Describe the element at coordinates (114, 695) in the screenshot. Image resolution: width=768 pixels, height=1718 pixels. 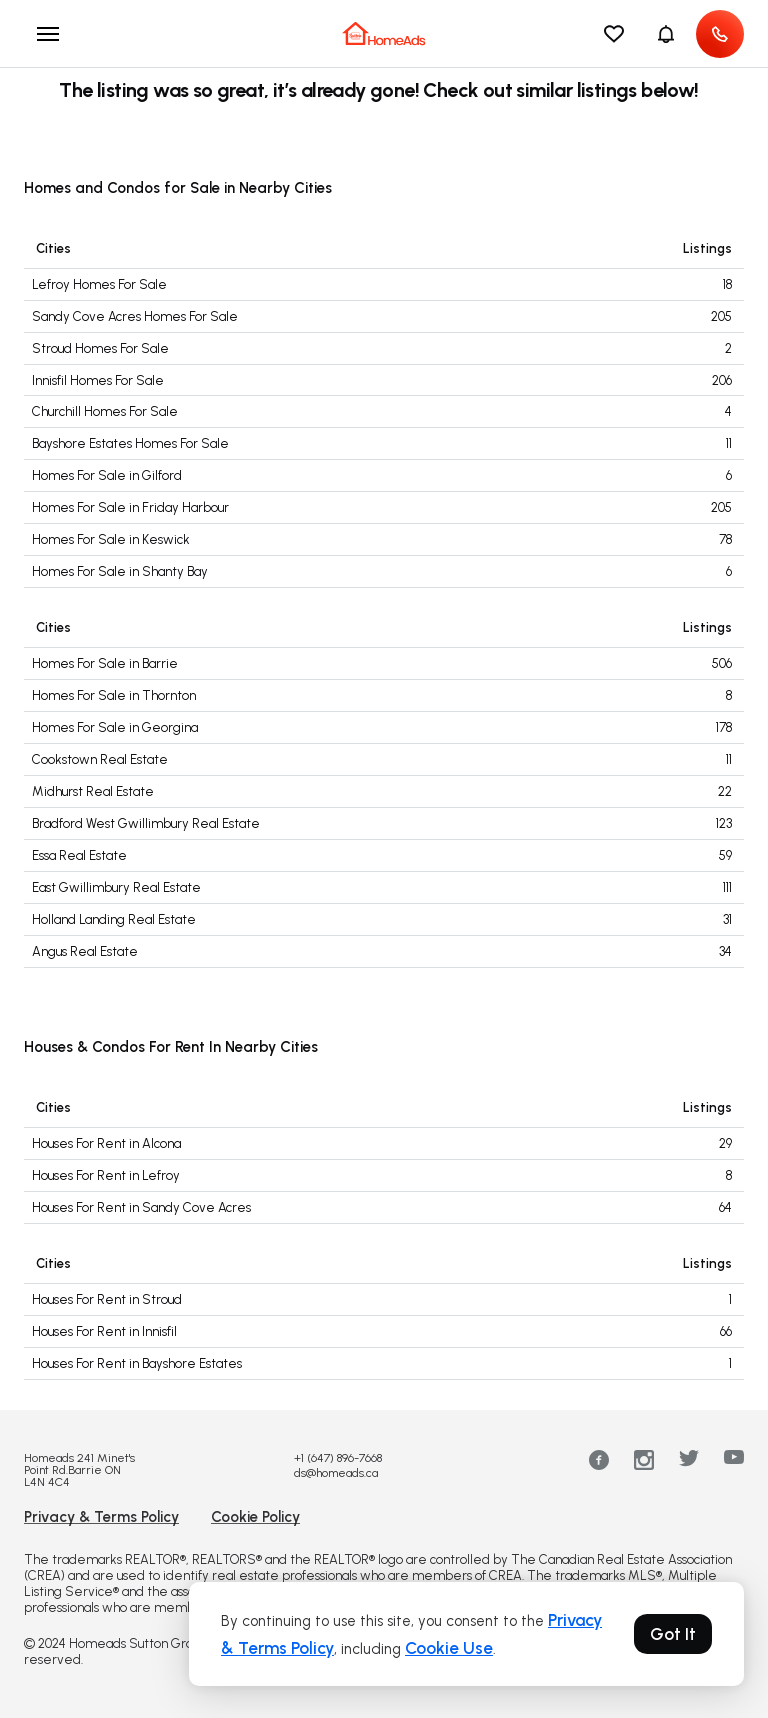
I see `Homes For Sale in Thornton` at that location.